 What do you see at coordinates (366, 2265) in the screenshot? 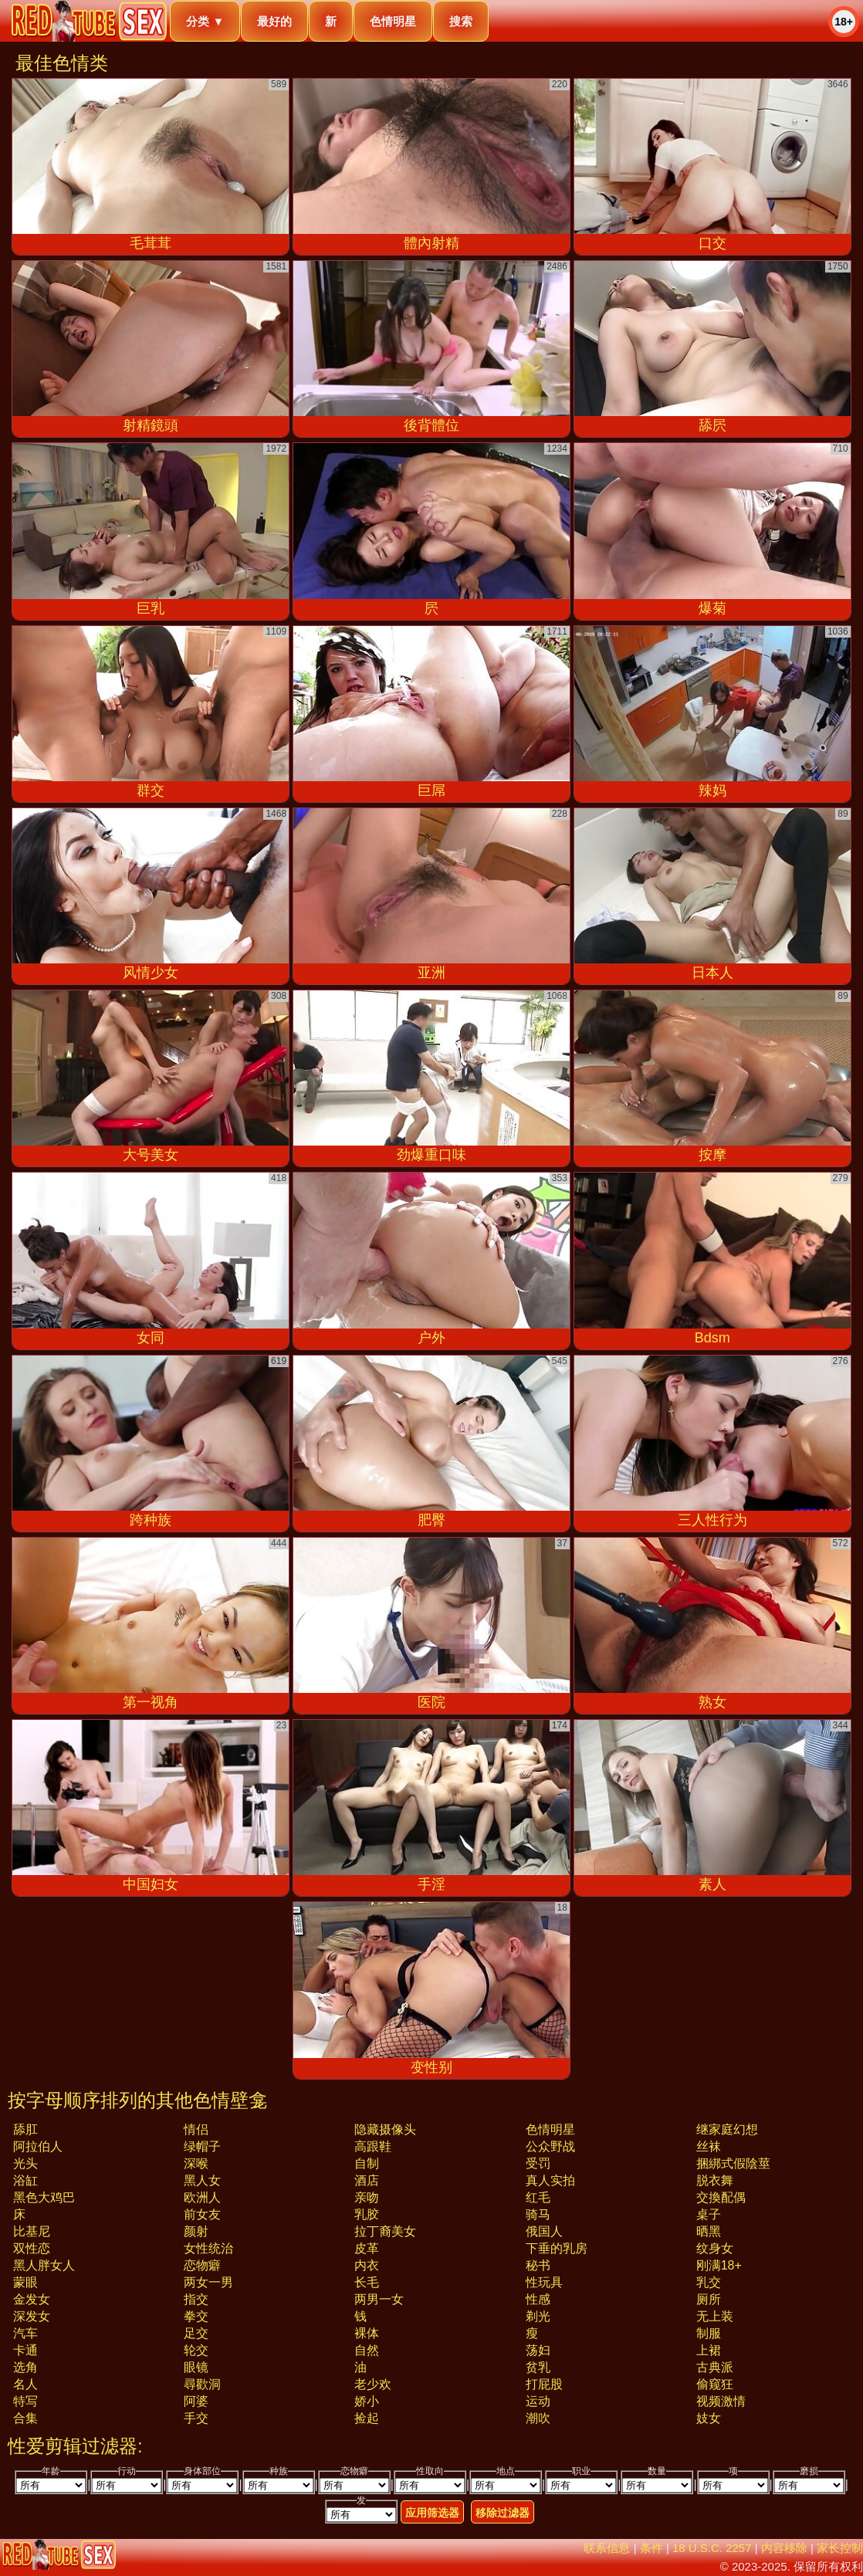
I see `内衣` at bounding box center [366, 2265].